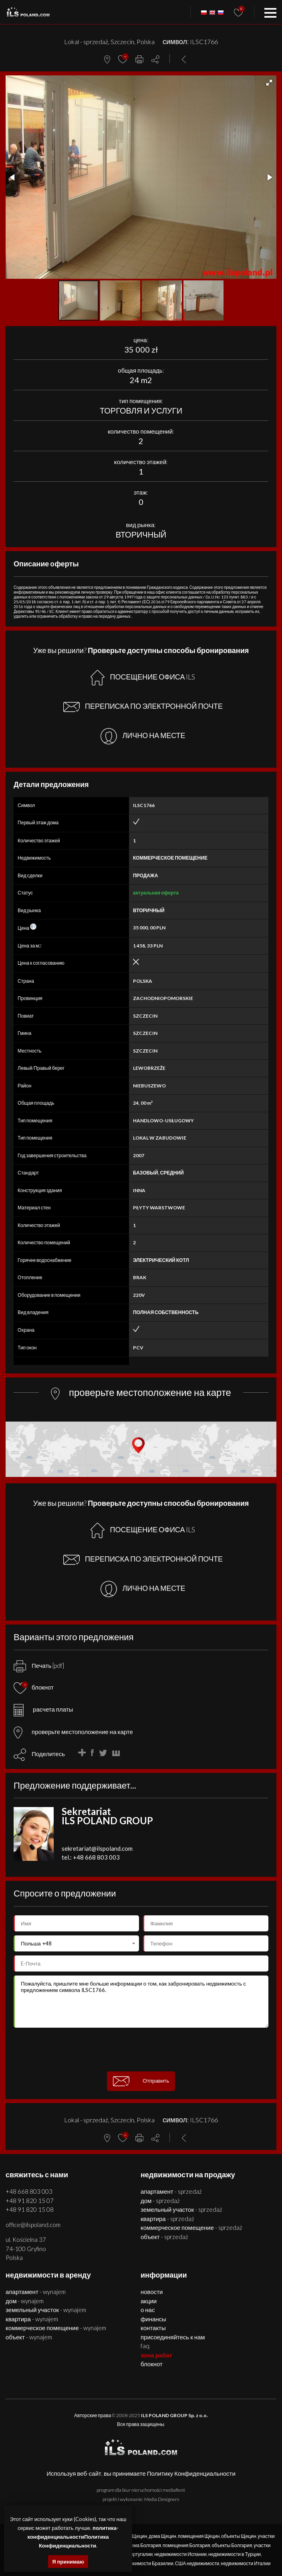  What do you see at coordinates (171, 2191) in the screenshot?
I see `АПАРТАМЕНТ - SPRZEDAŻ` at bounding box center [171, 2191].